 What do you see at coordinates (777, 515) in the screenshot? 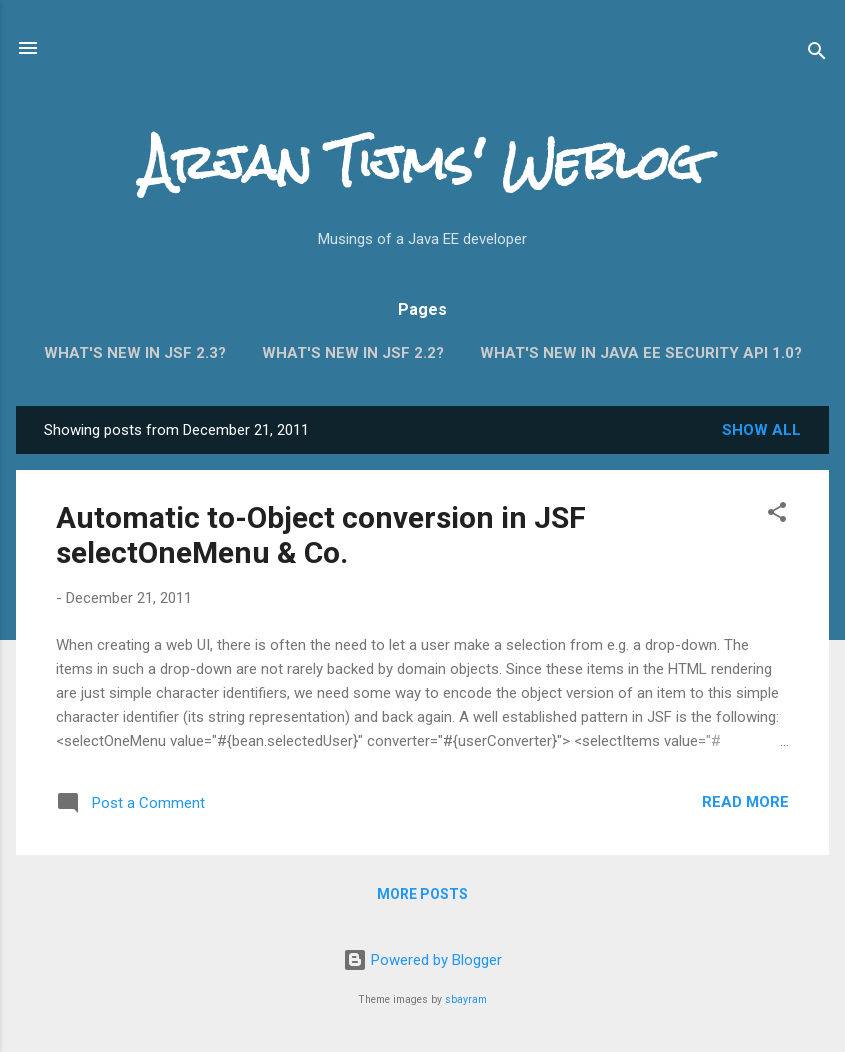
I see `[button]` at bounding box center [777, 515].